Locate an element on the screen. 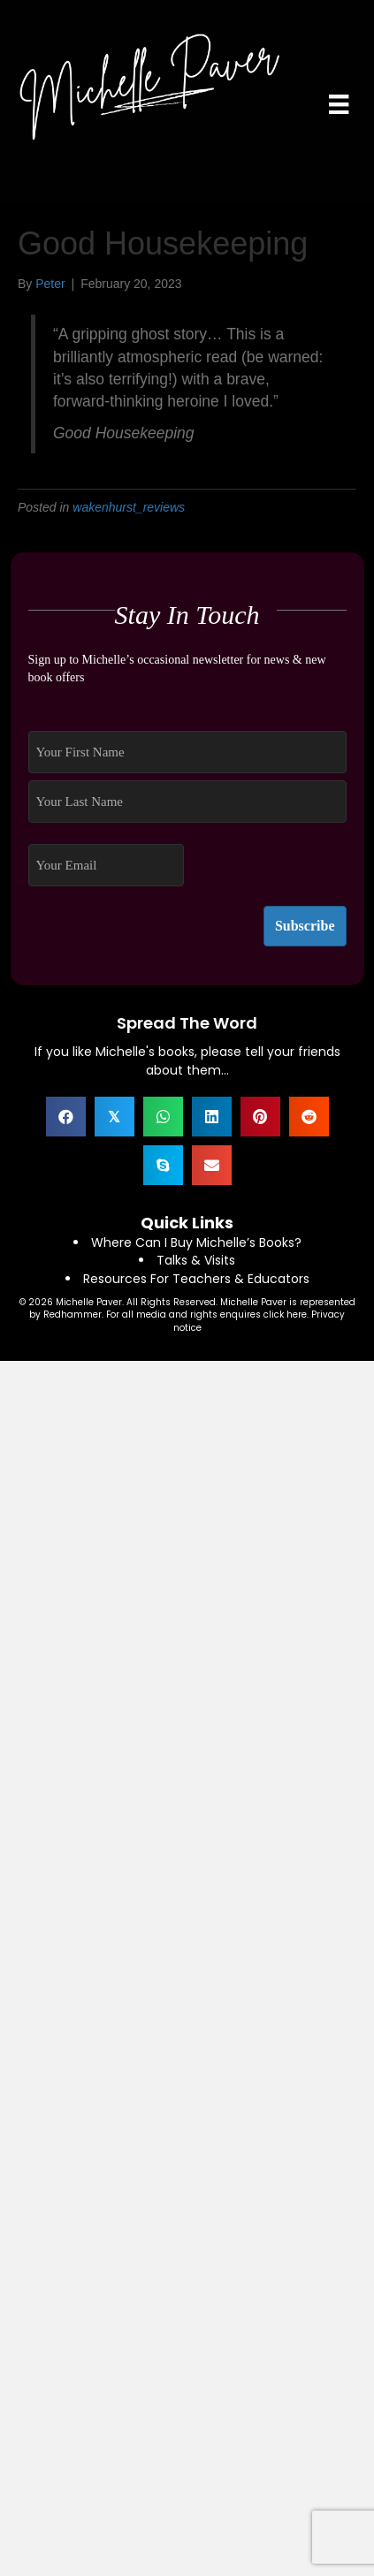 The image size is (374, 2576). Talks & Visits is located at coordinates (195, 1260).